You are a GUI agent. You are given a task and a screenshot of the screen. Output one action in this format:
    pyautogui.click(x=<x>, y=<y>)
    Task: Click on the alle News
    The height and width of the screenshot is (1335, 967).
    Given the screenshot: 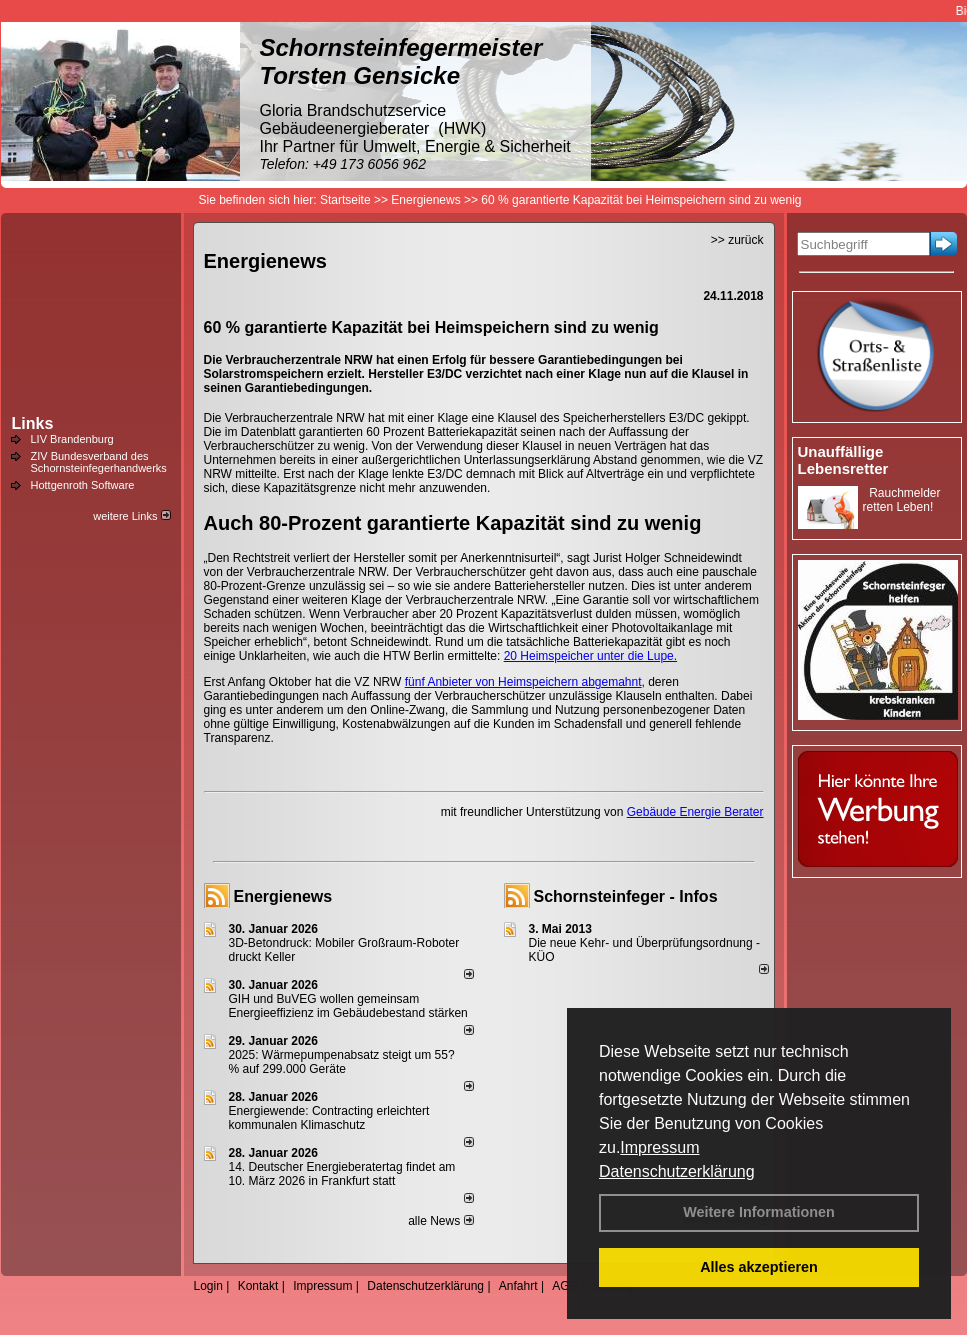 What is the action you would take?
    pyautogui.click(x=440, y=1221)
    